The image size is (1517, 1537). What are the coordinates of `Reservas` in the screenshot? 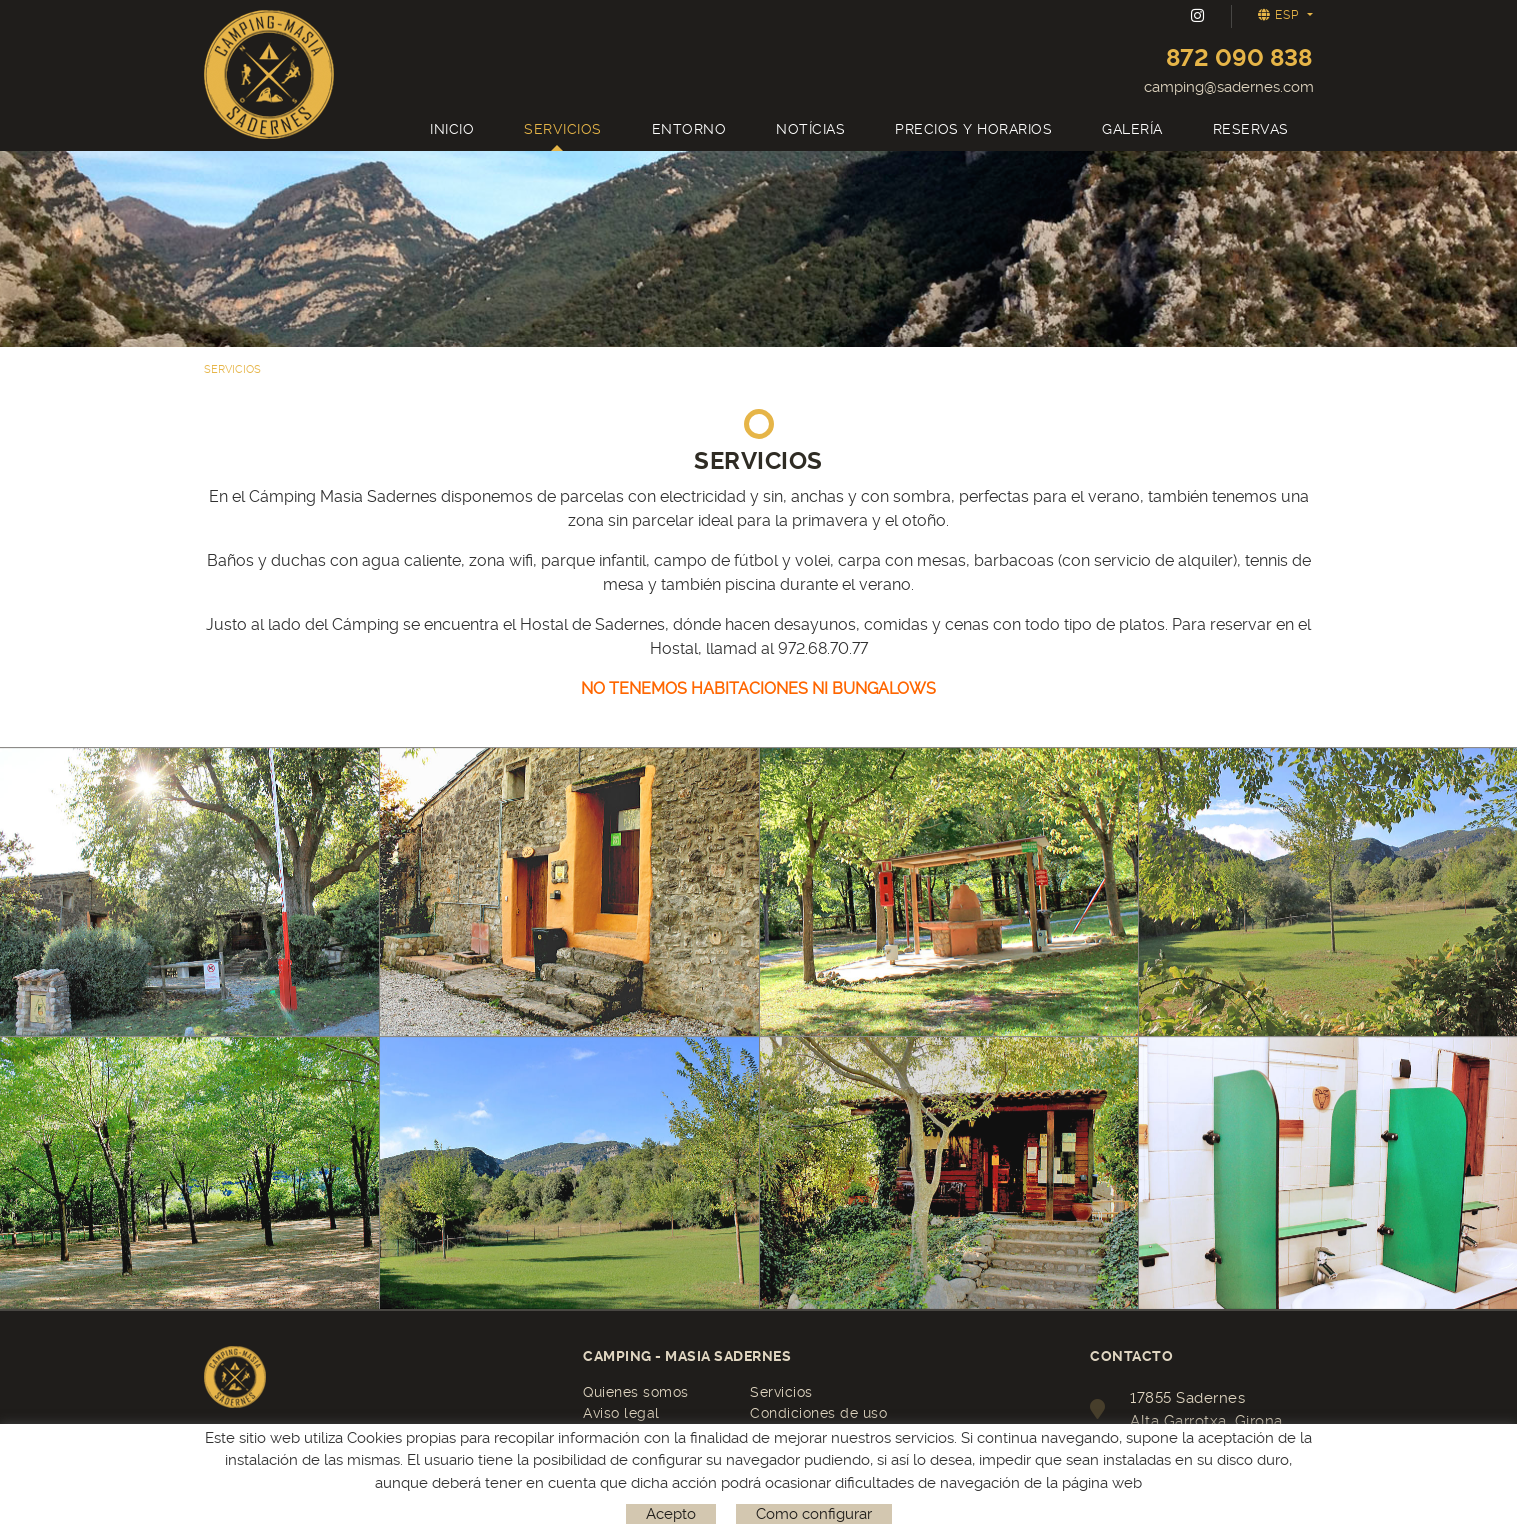 It's located at (246, 1435).